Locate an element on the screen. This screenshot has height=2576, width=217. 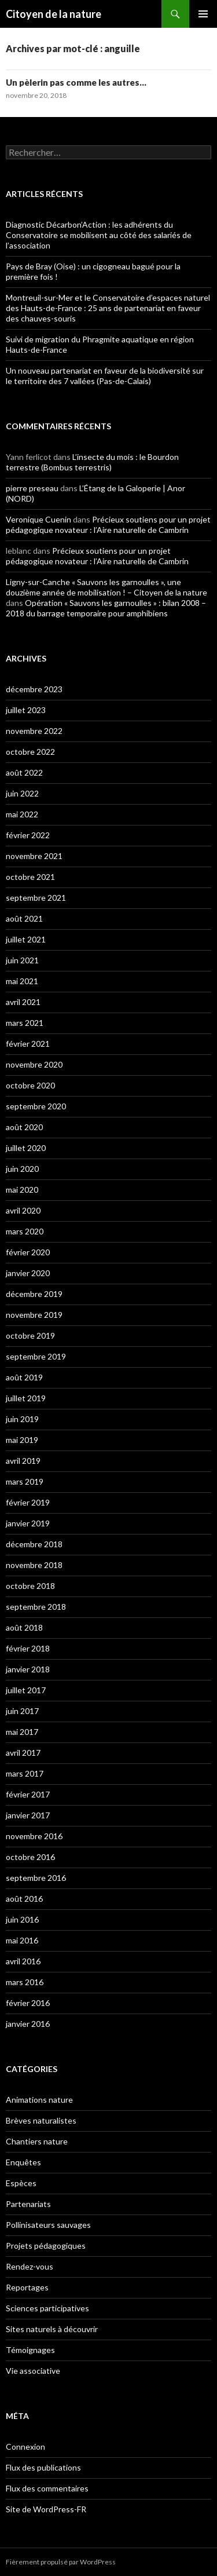
novembre 2019 is located at coordinates (34, 1315).